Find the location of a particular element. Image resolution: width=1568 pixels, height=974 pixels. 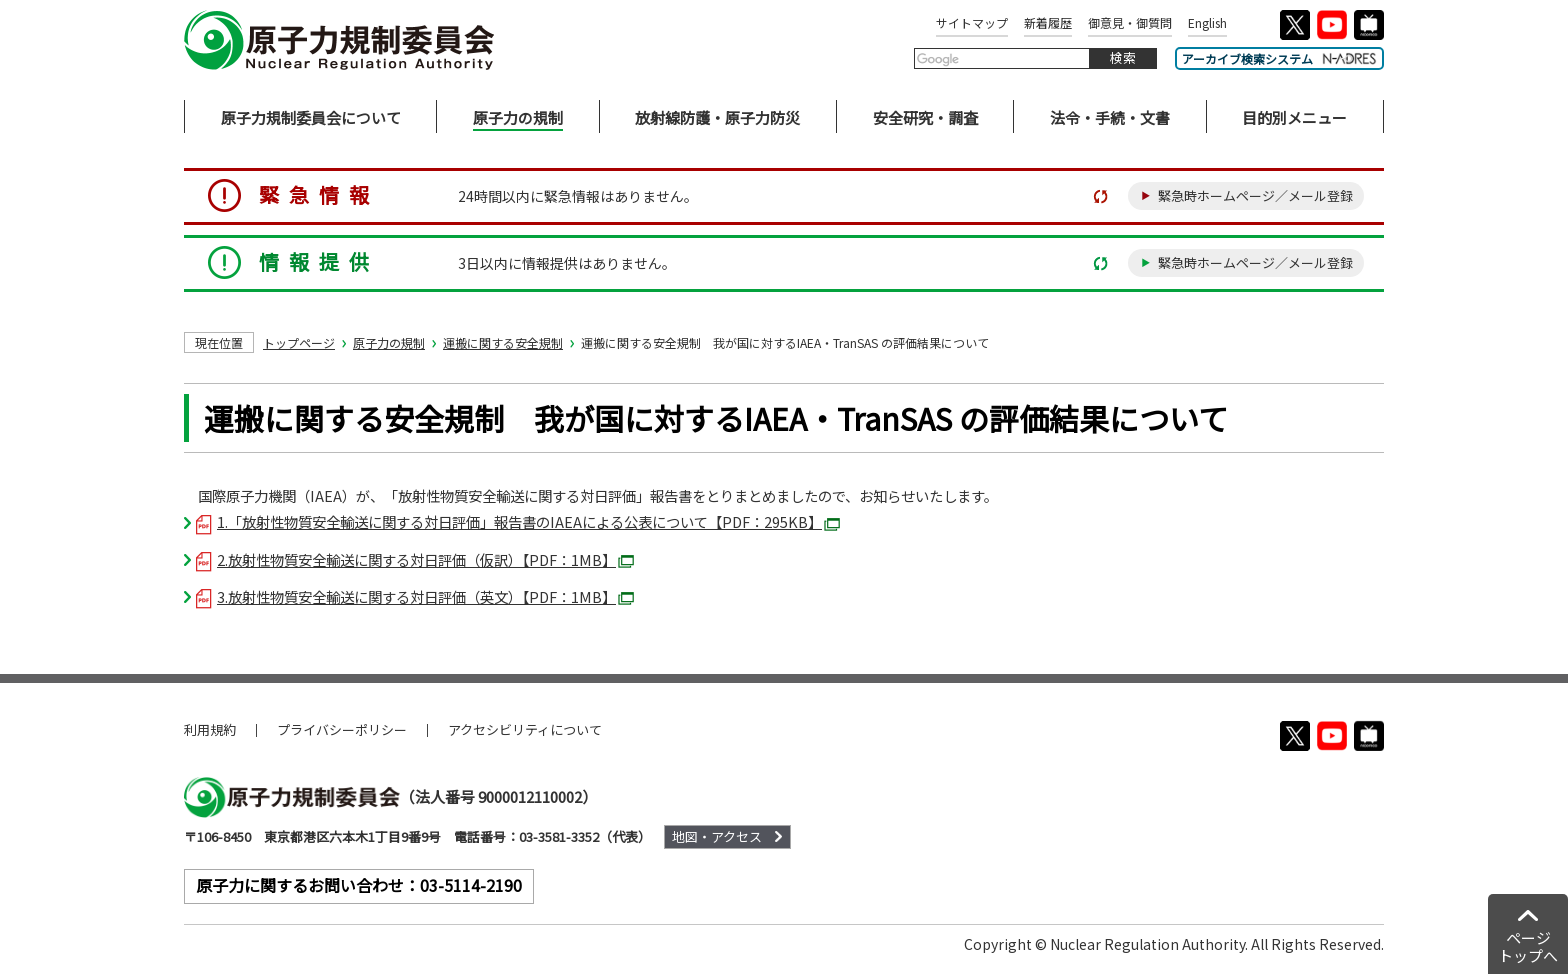

ページトップへ is located at coordinates (1528, 946).